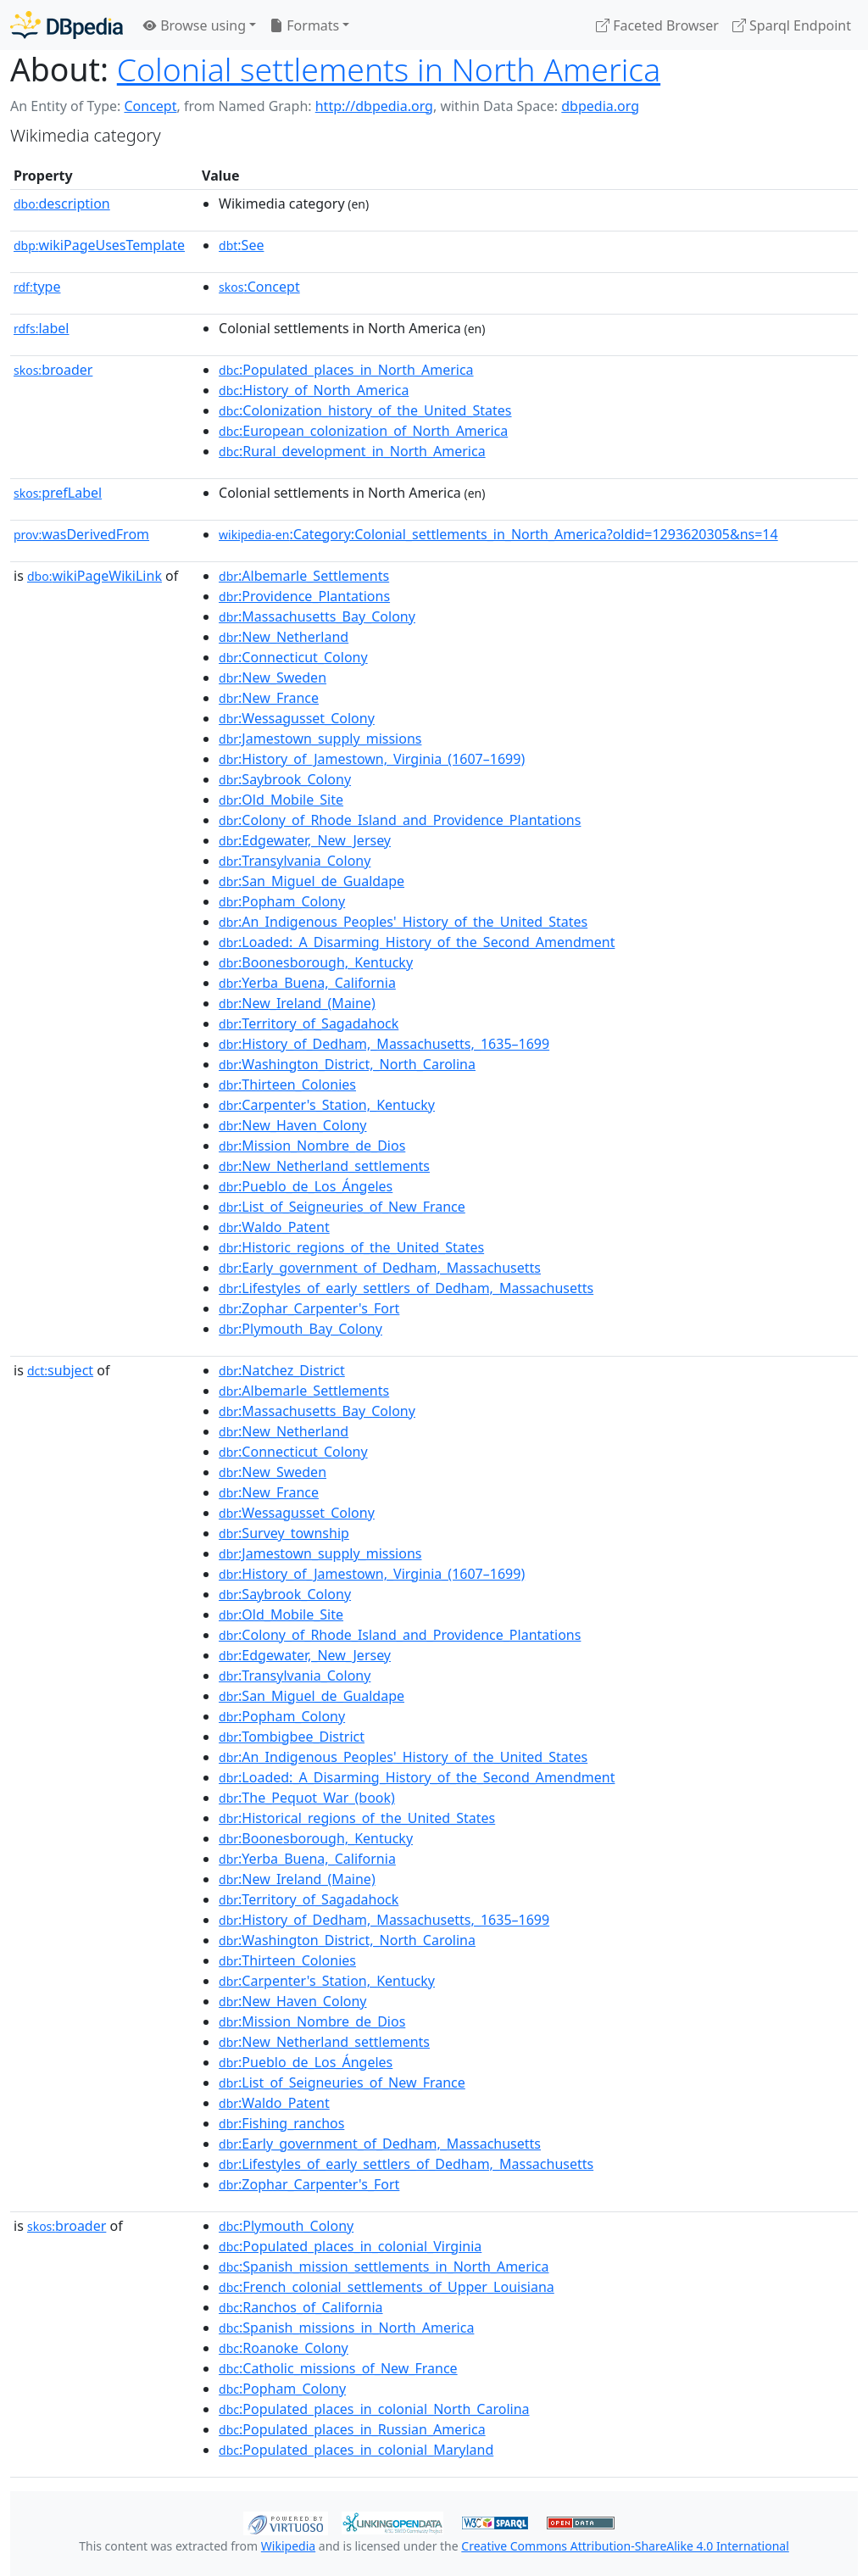 The image size is (868, 2576). Describe the element at coordinates (62, 203) in the screenshot. I see `description` at that location.